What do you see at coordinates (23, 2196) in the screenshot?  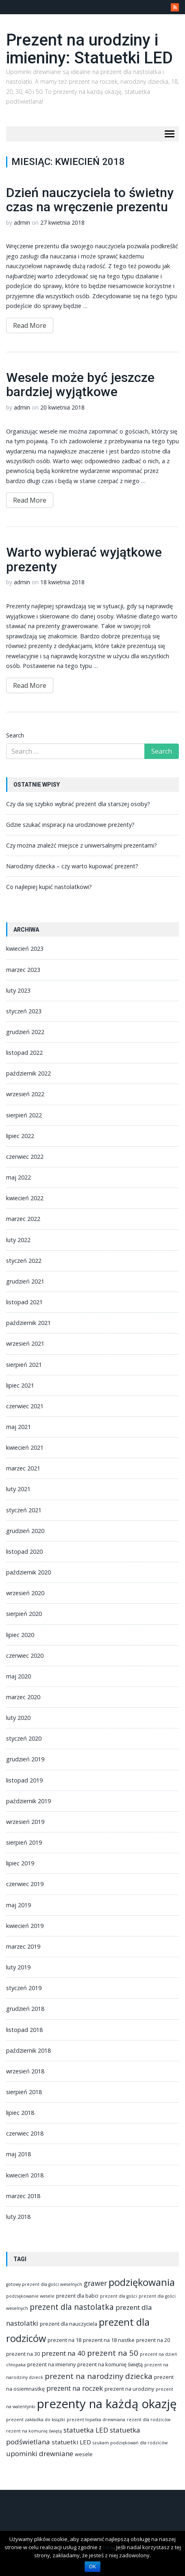 I see `marzec 2018` at bounding box center [23, 2196].